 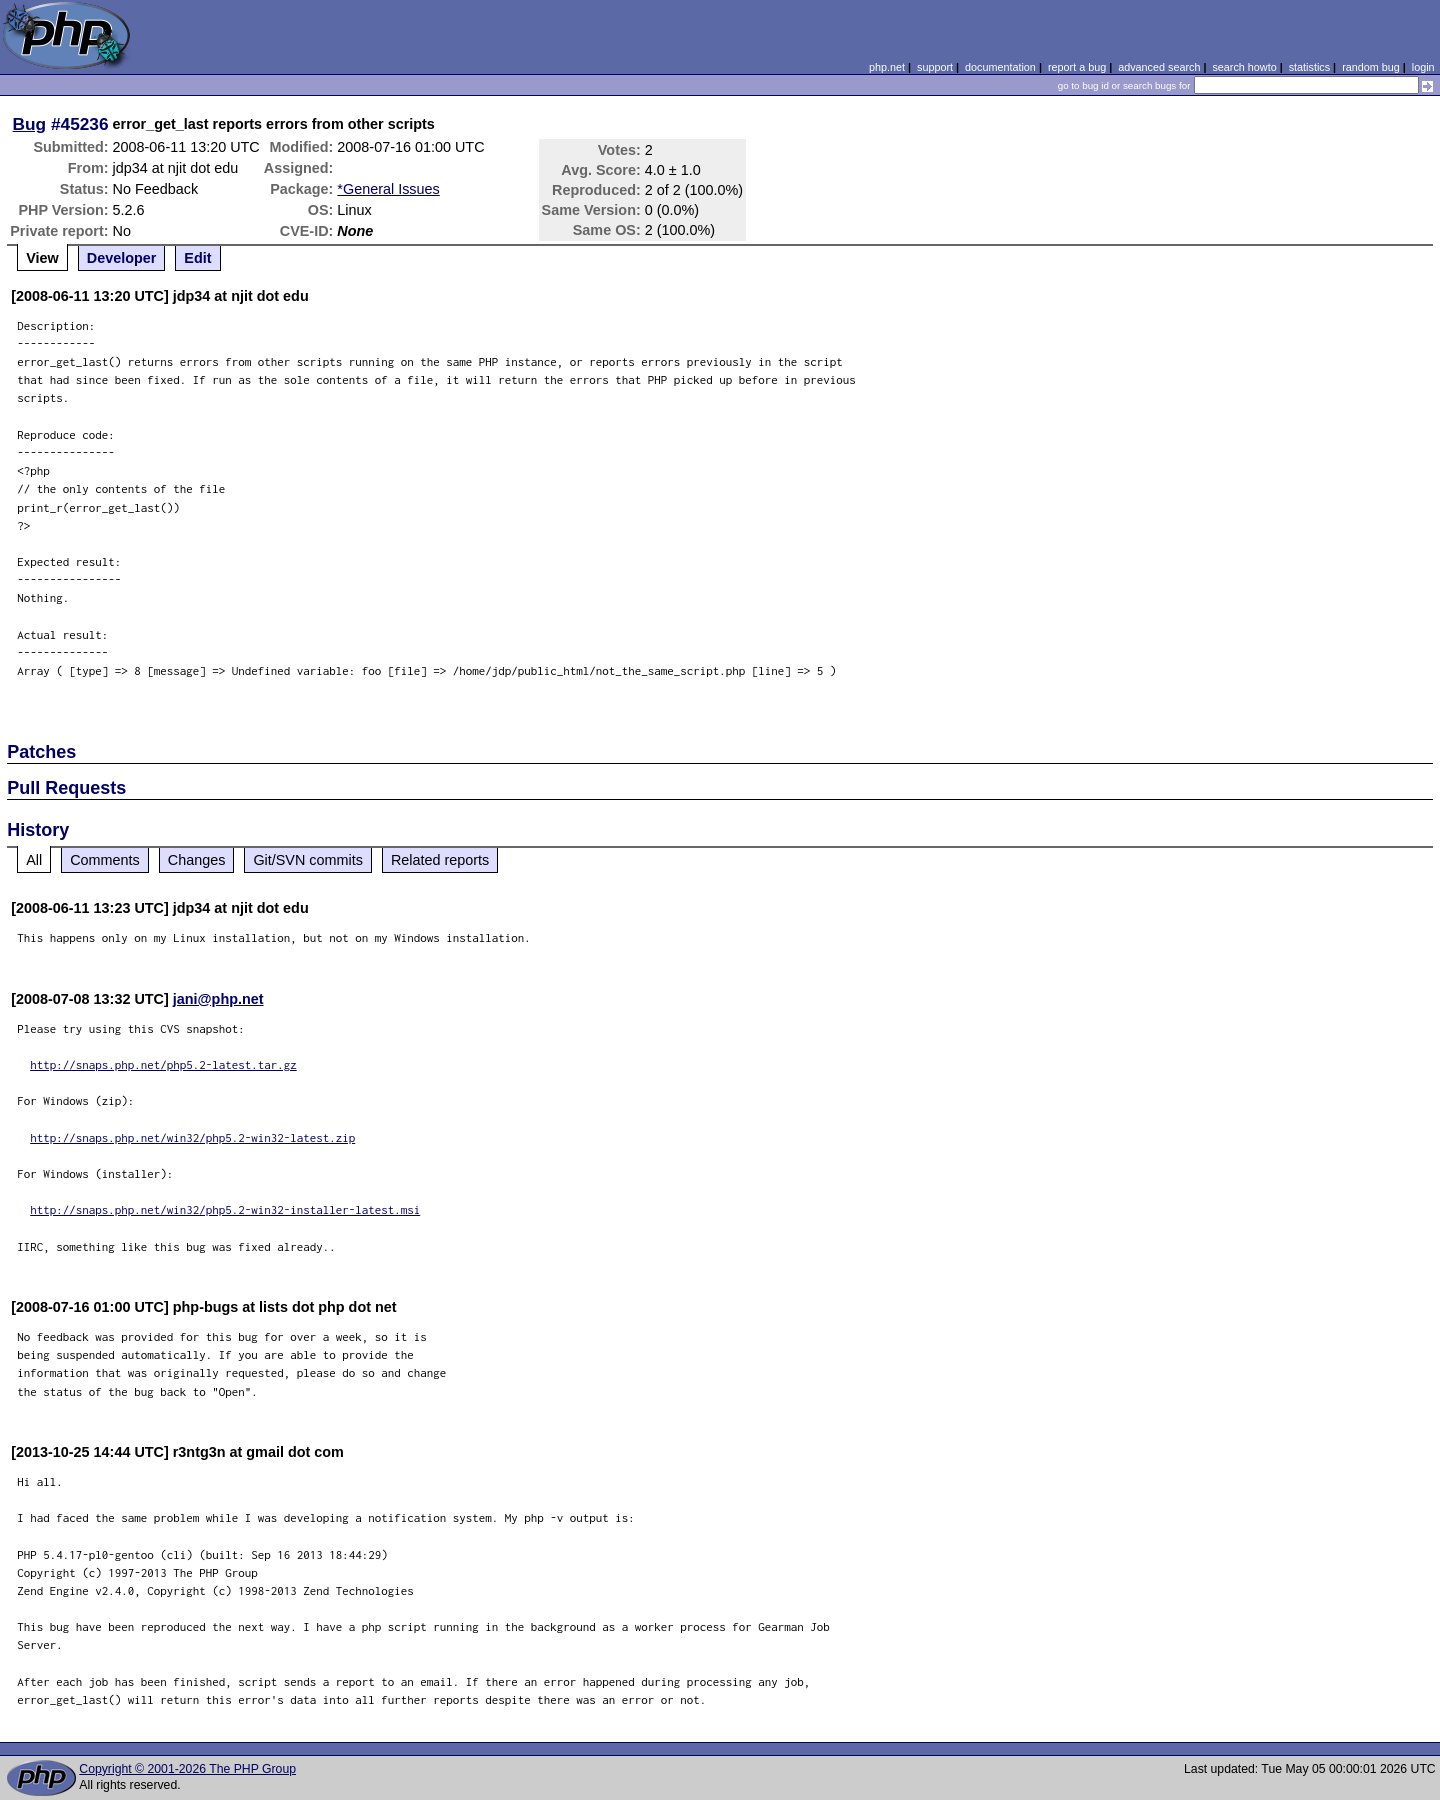 I want to click on report a bug, so click(x=1077, y=67).